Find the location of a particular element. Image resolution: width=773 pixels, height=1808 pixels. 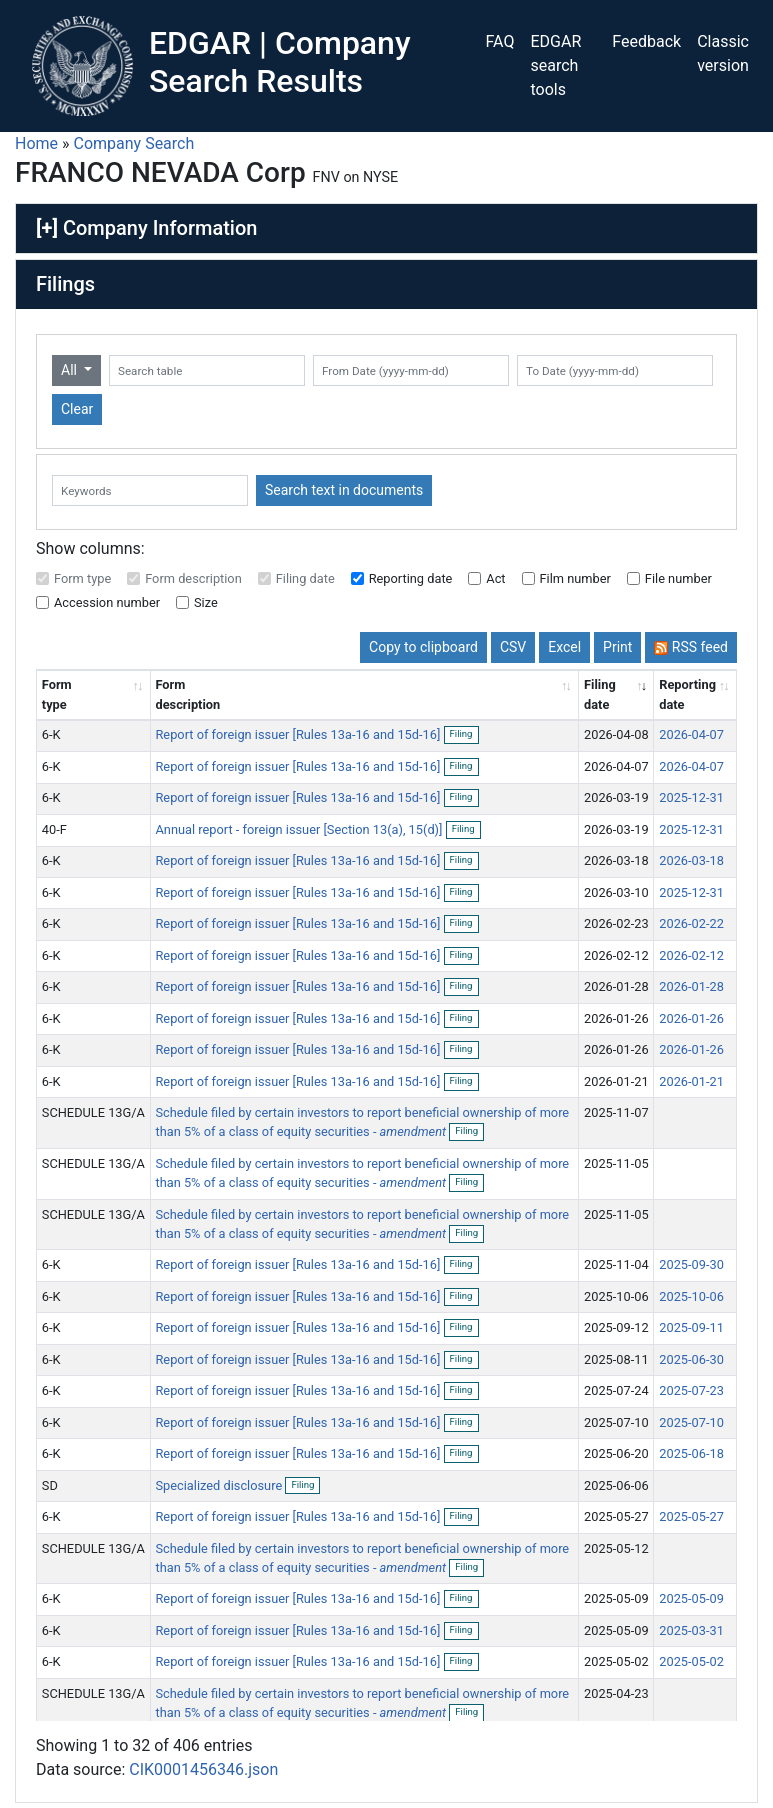

Clear is located at coordinates (77, 409).